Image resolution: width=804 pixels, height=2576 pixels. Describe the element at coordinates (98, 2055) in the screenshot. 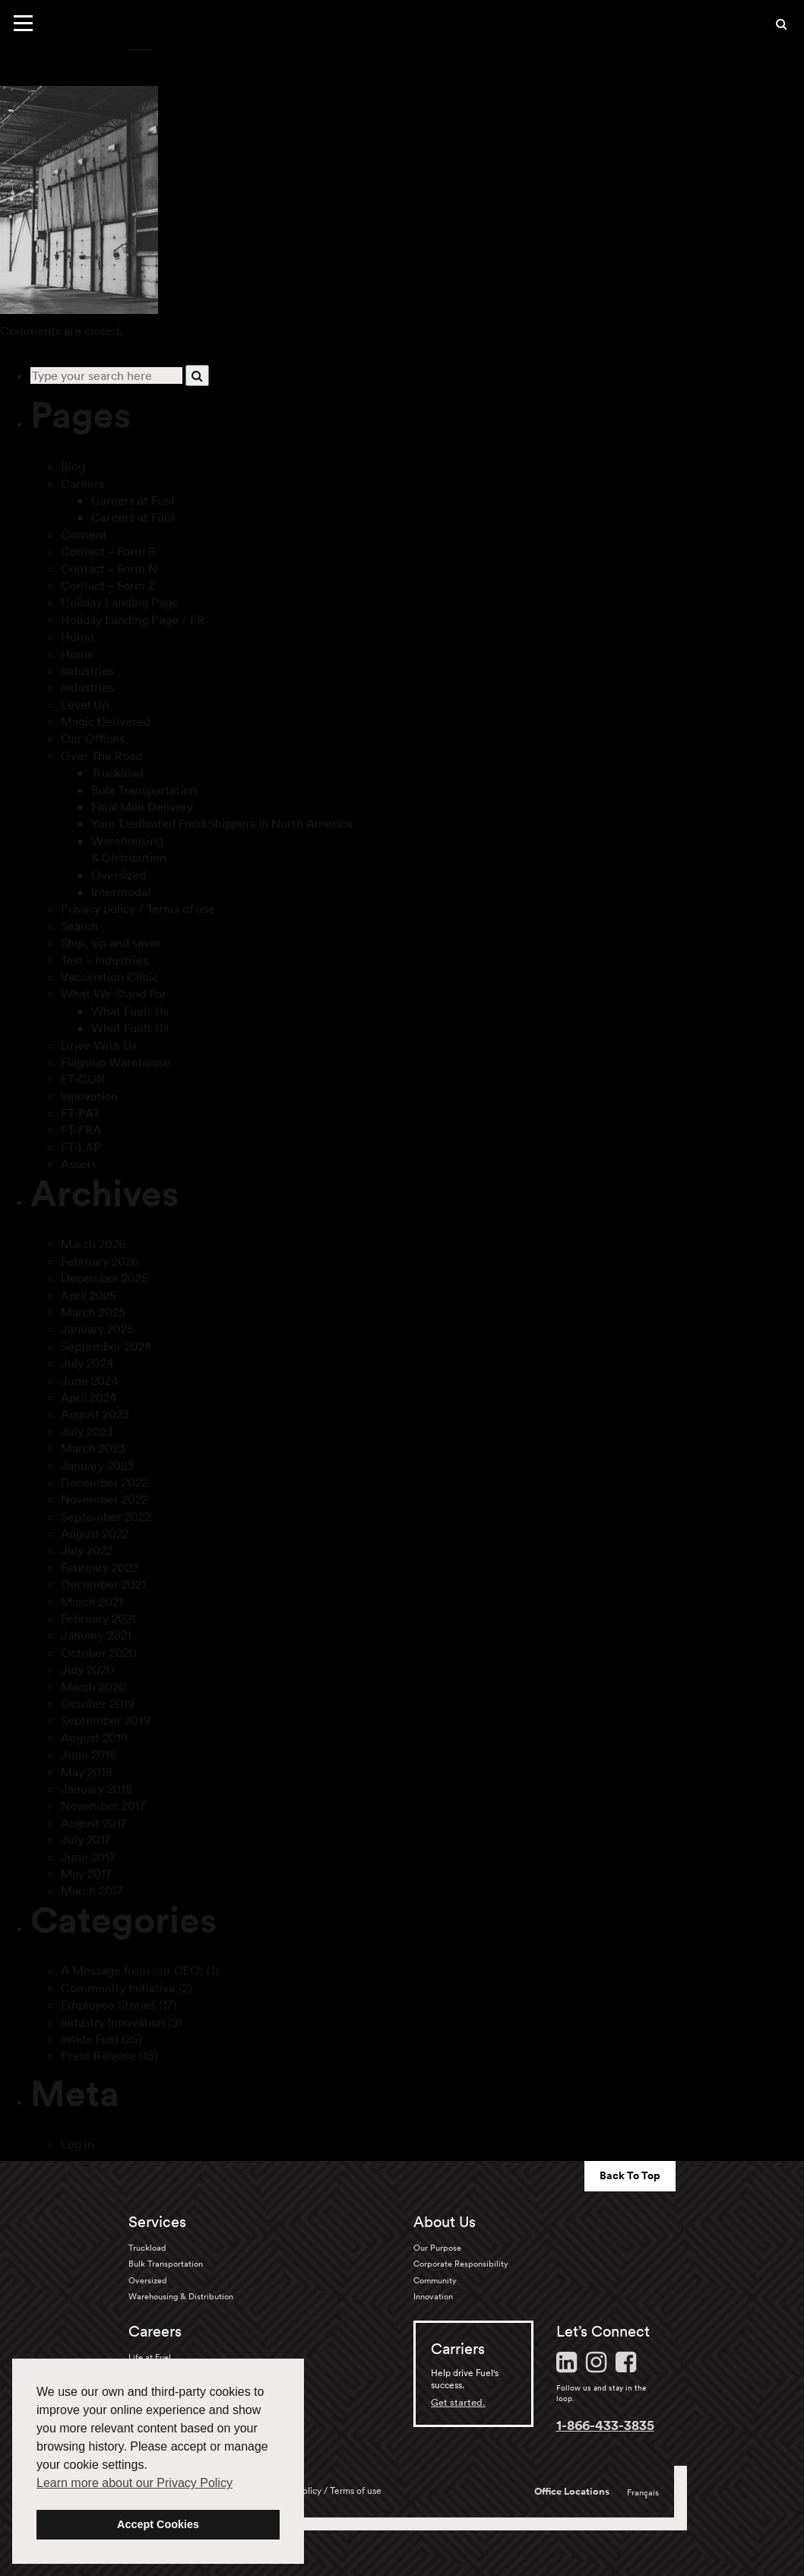

I see `Press Release` at that location.